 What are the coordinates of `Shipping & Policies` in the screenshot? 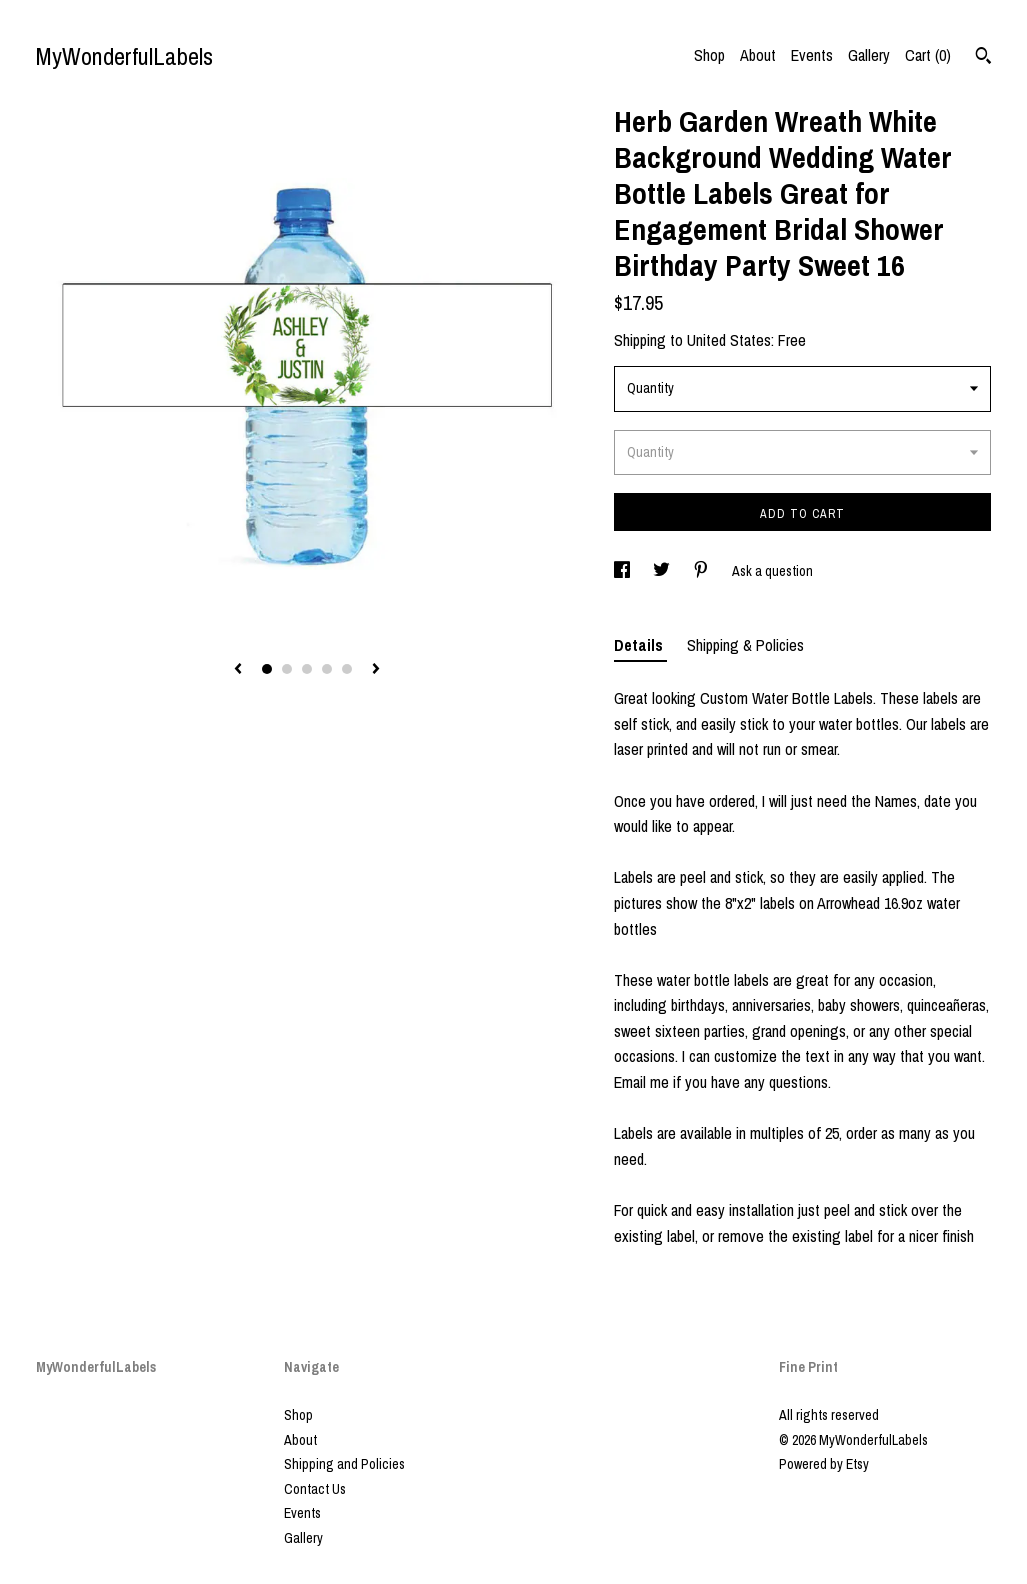 It's located at (745, 645).